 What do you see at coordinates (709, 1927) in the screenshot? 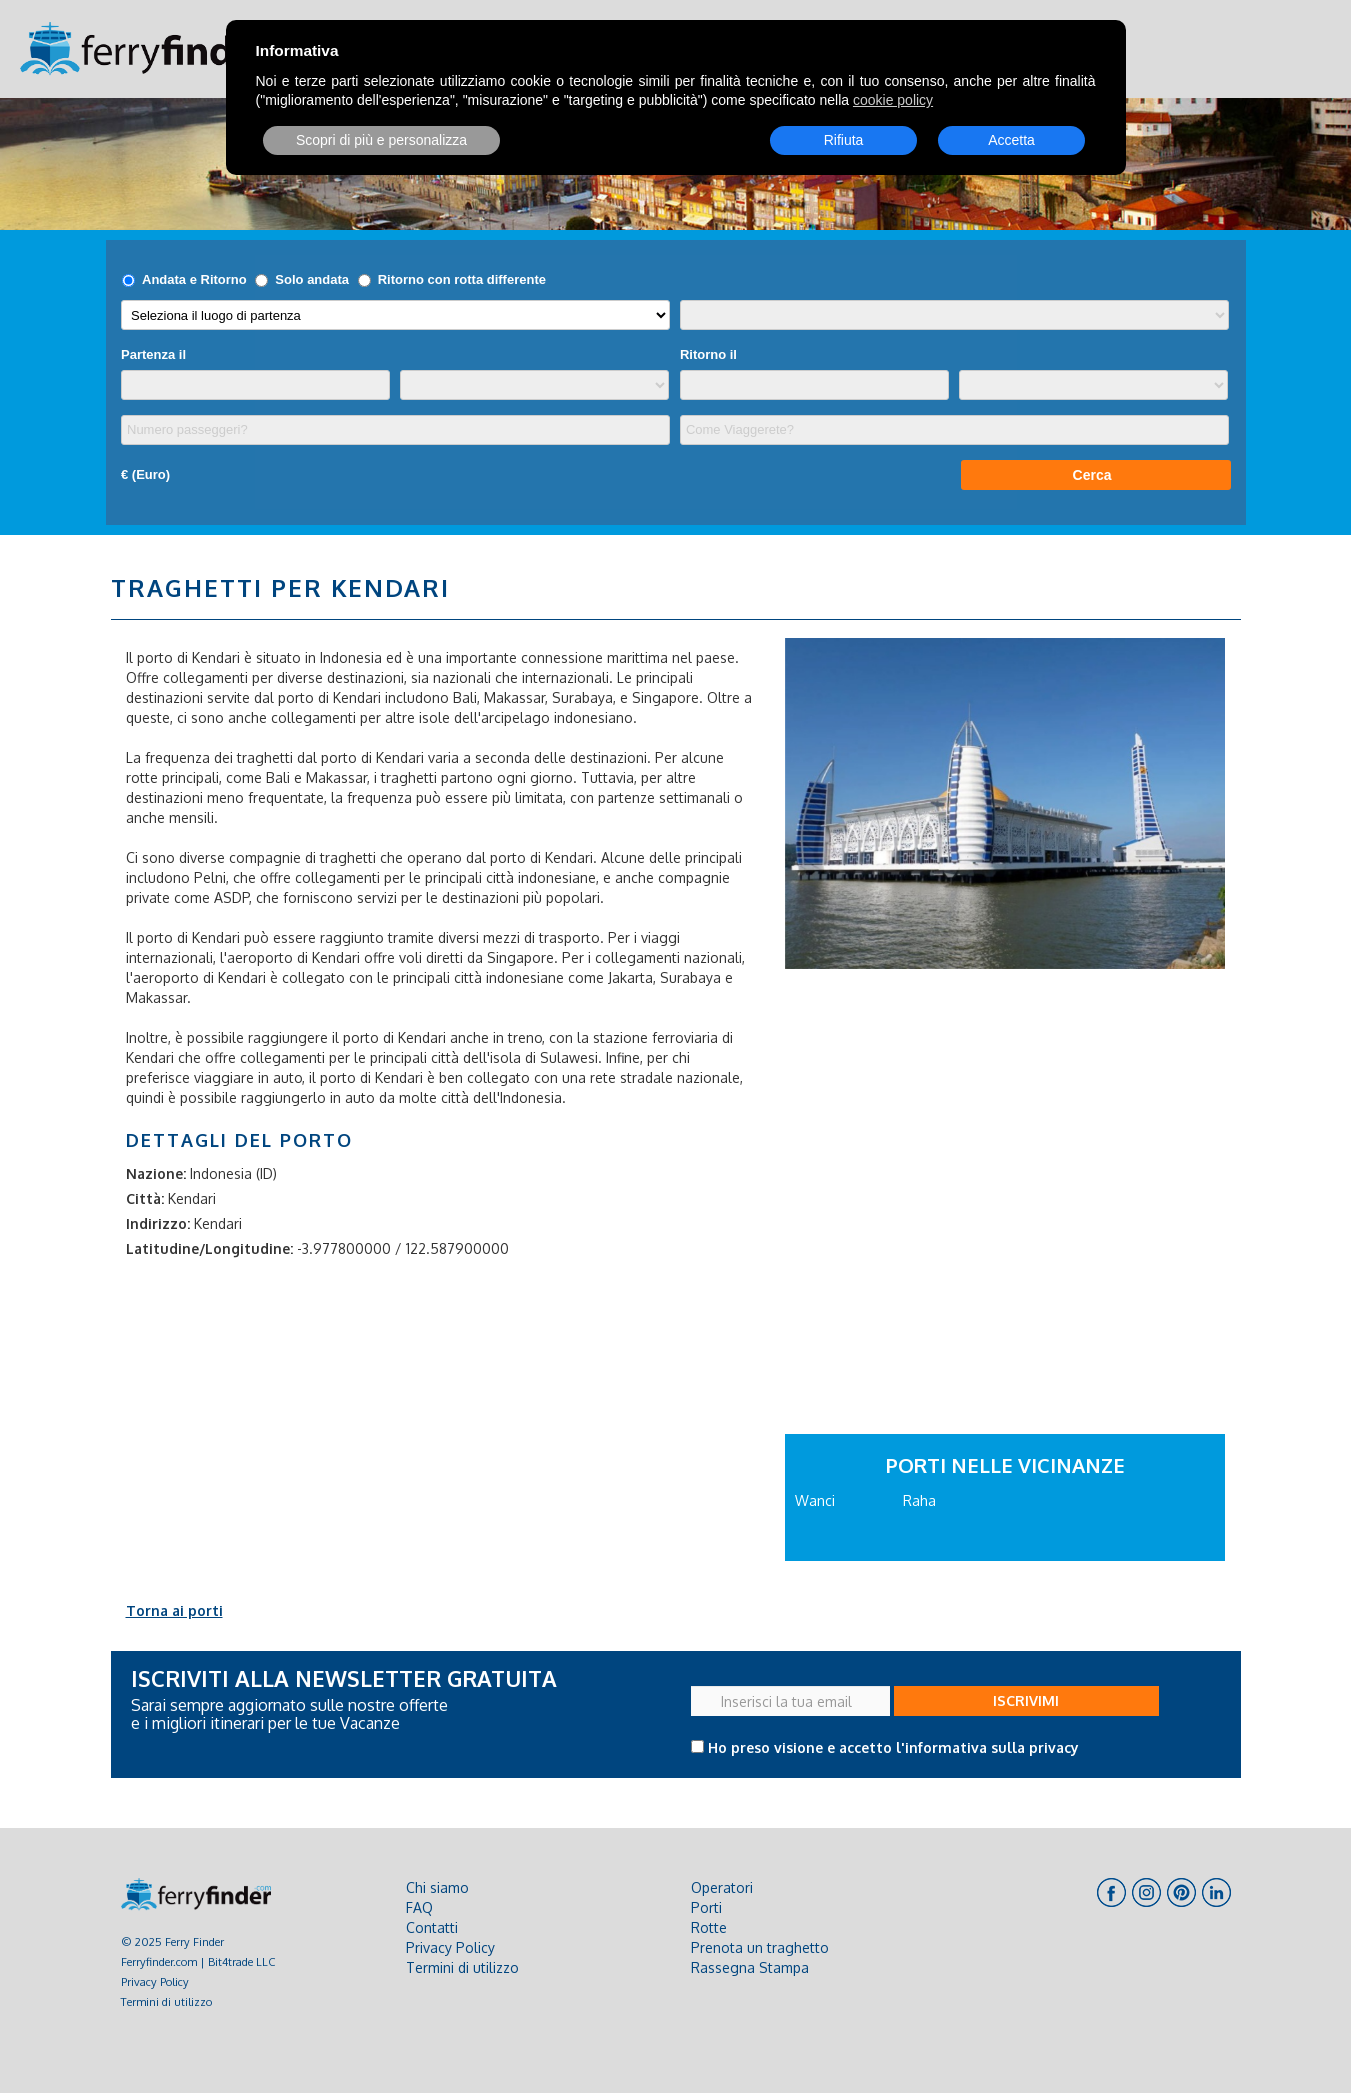
I see `Rotte` at bounding box center [709, 1927].